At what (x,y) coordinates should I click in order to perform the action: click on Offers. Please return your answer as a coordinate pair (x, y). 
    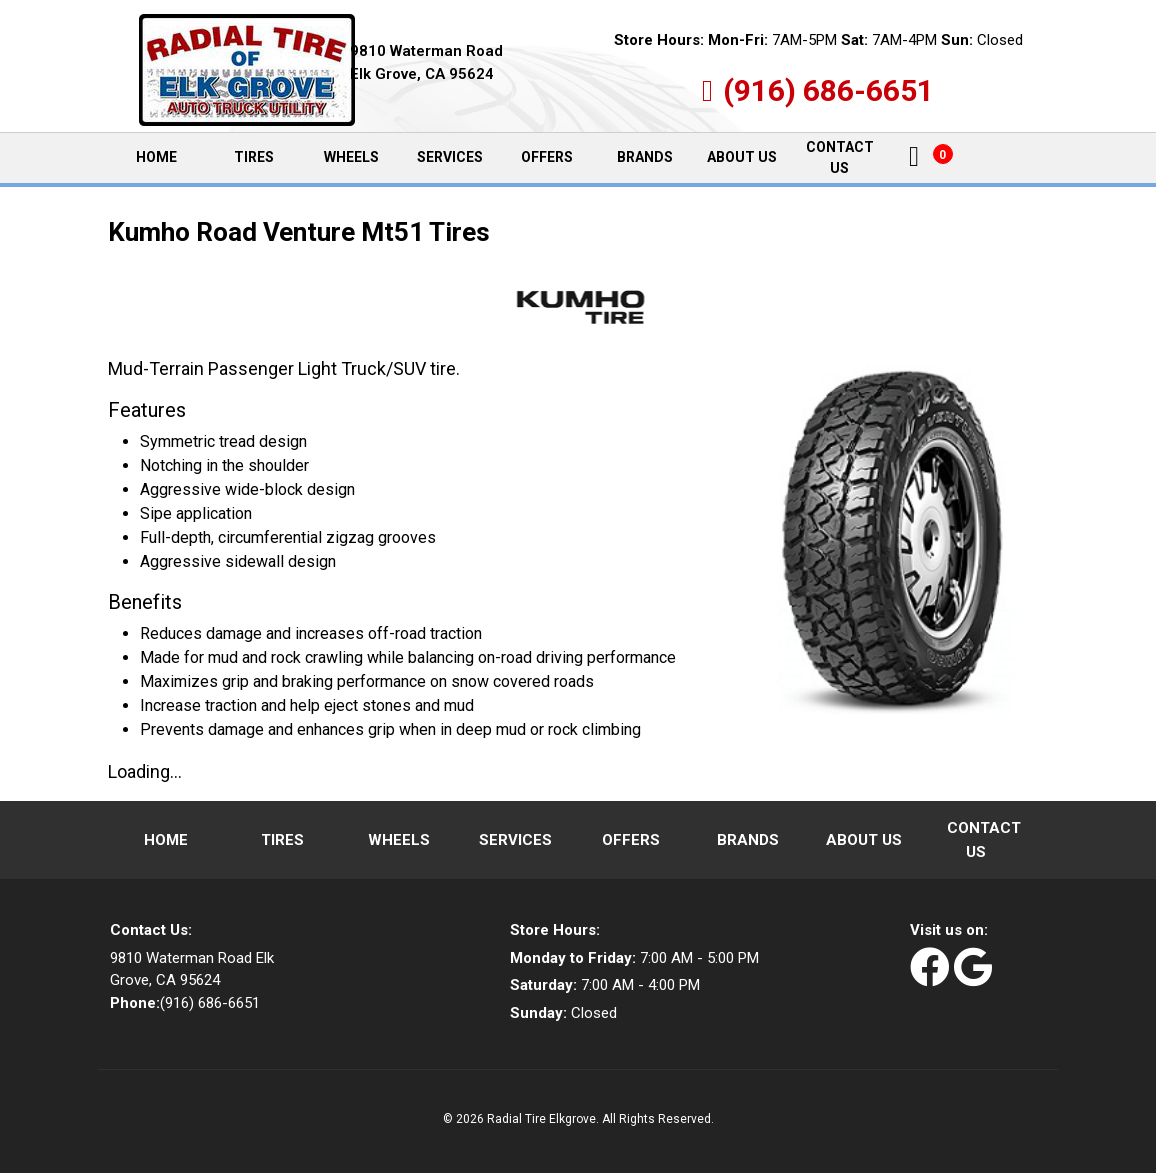
    Looking at the image, I should click on (547, 157).